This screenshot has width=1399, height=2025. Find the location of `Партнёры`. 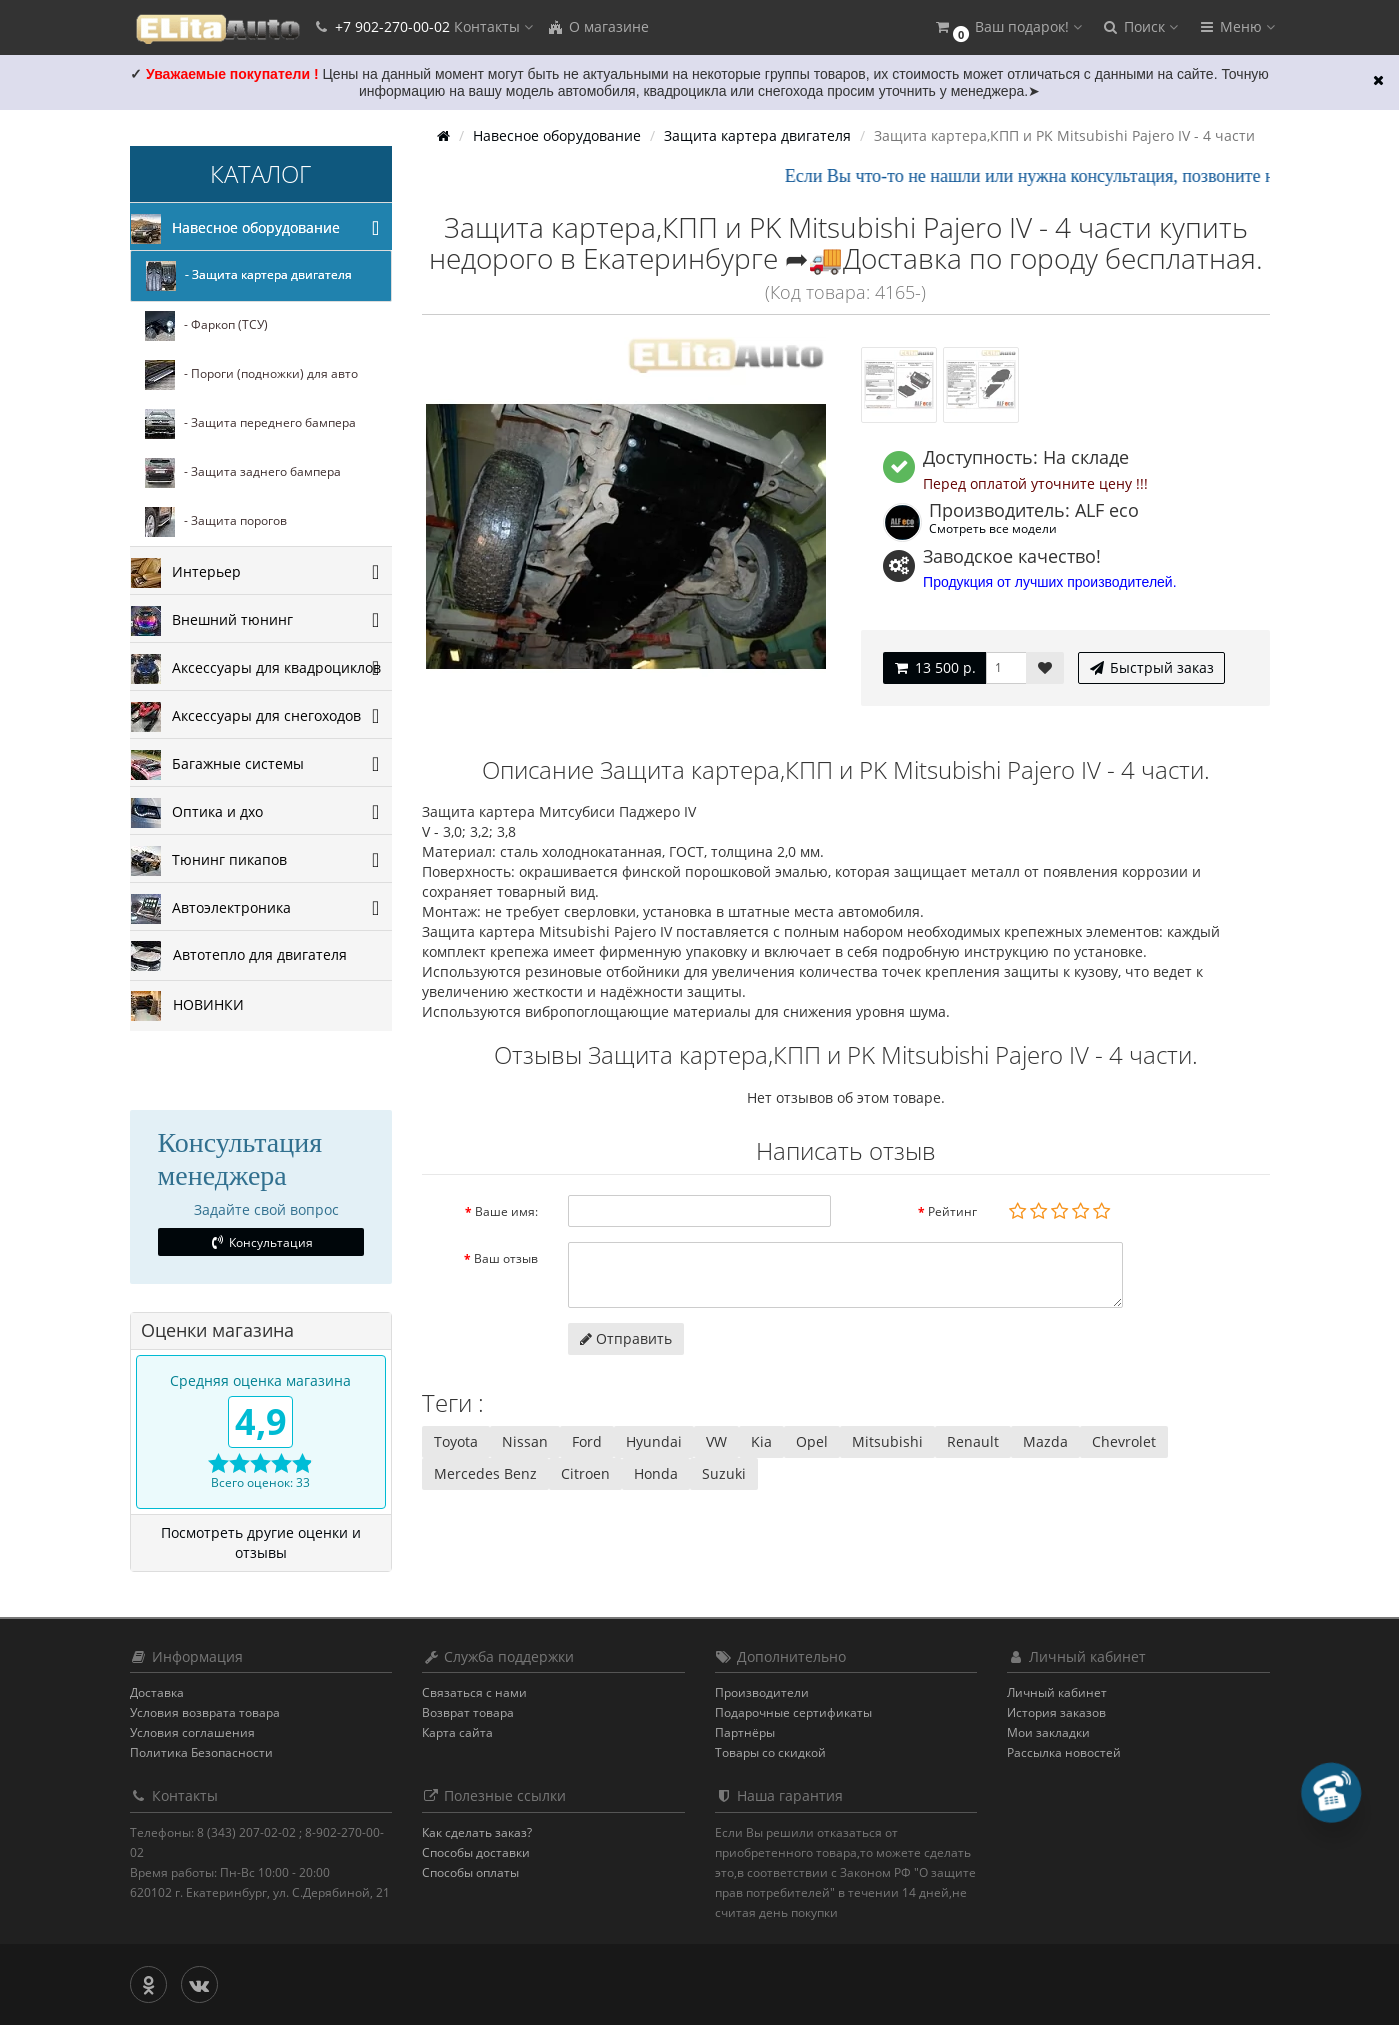

Партнёры is located at coordinates (745, 1732).